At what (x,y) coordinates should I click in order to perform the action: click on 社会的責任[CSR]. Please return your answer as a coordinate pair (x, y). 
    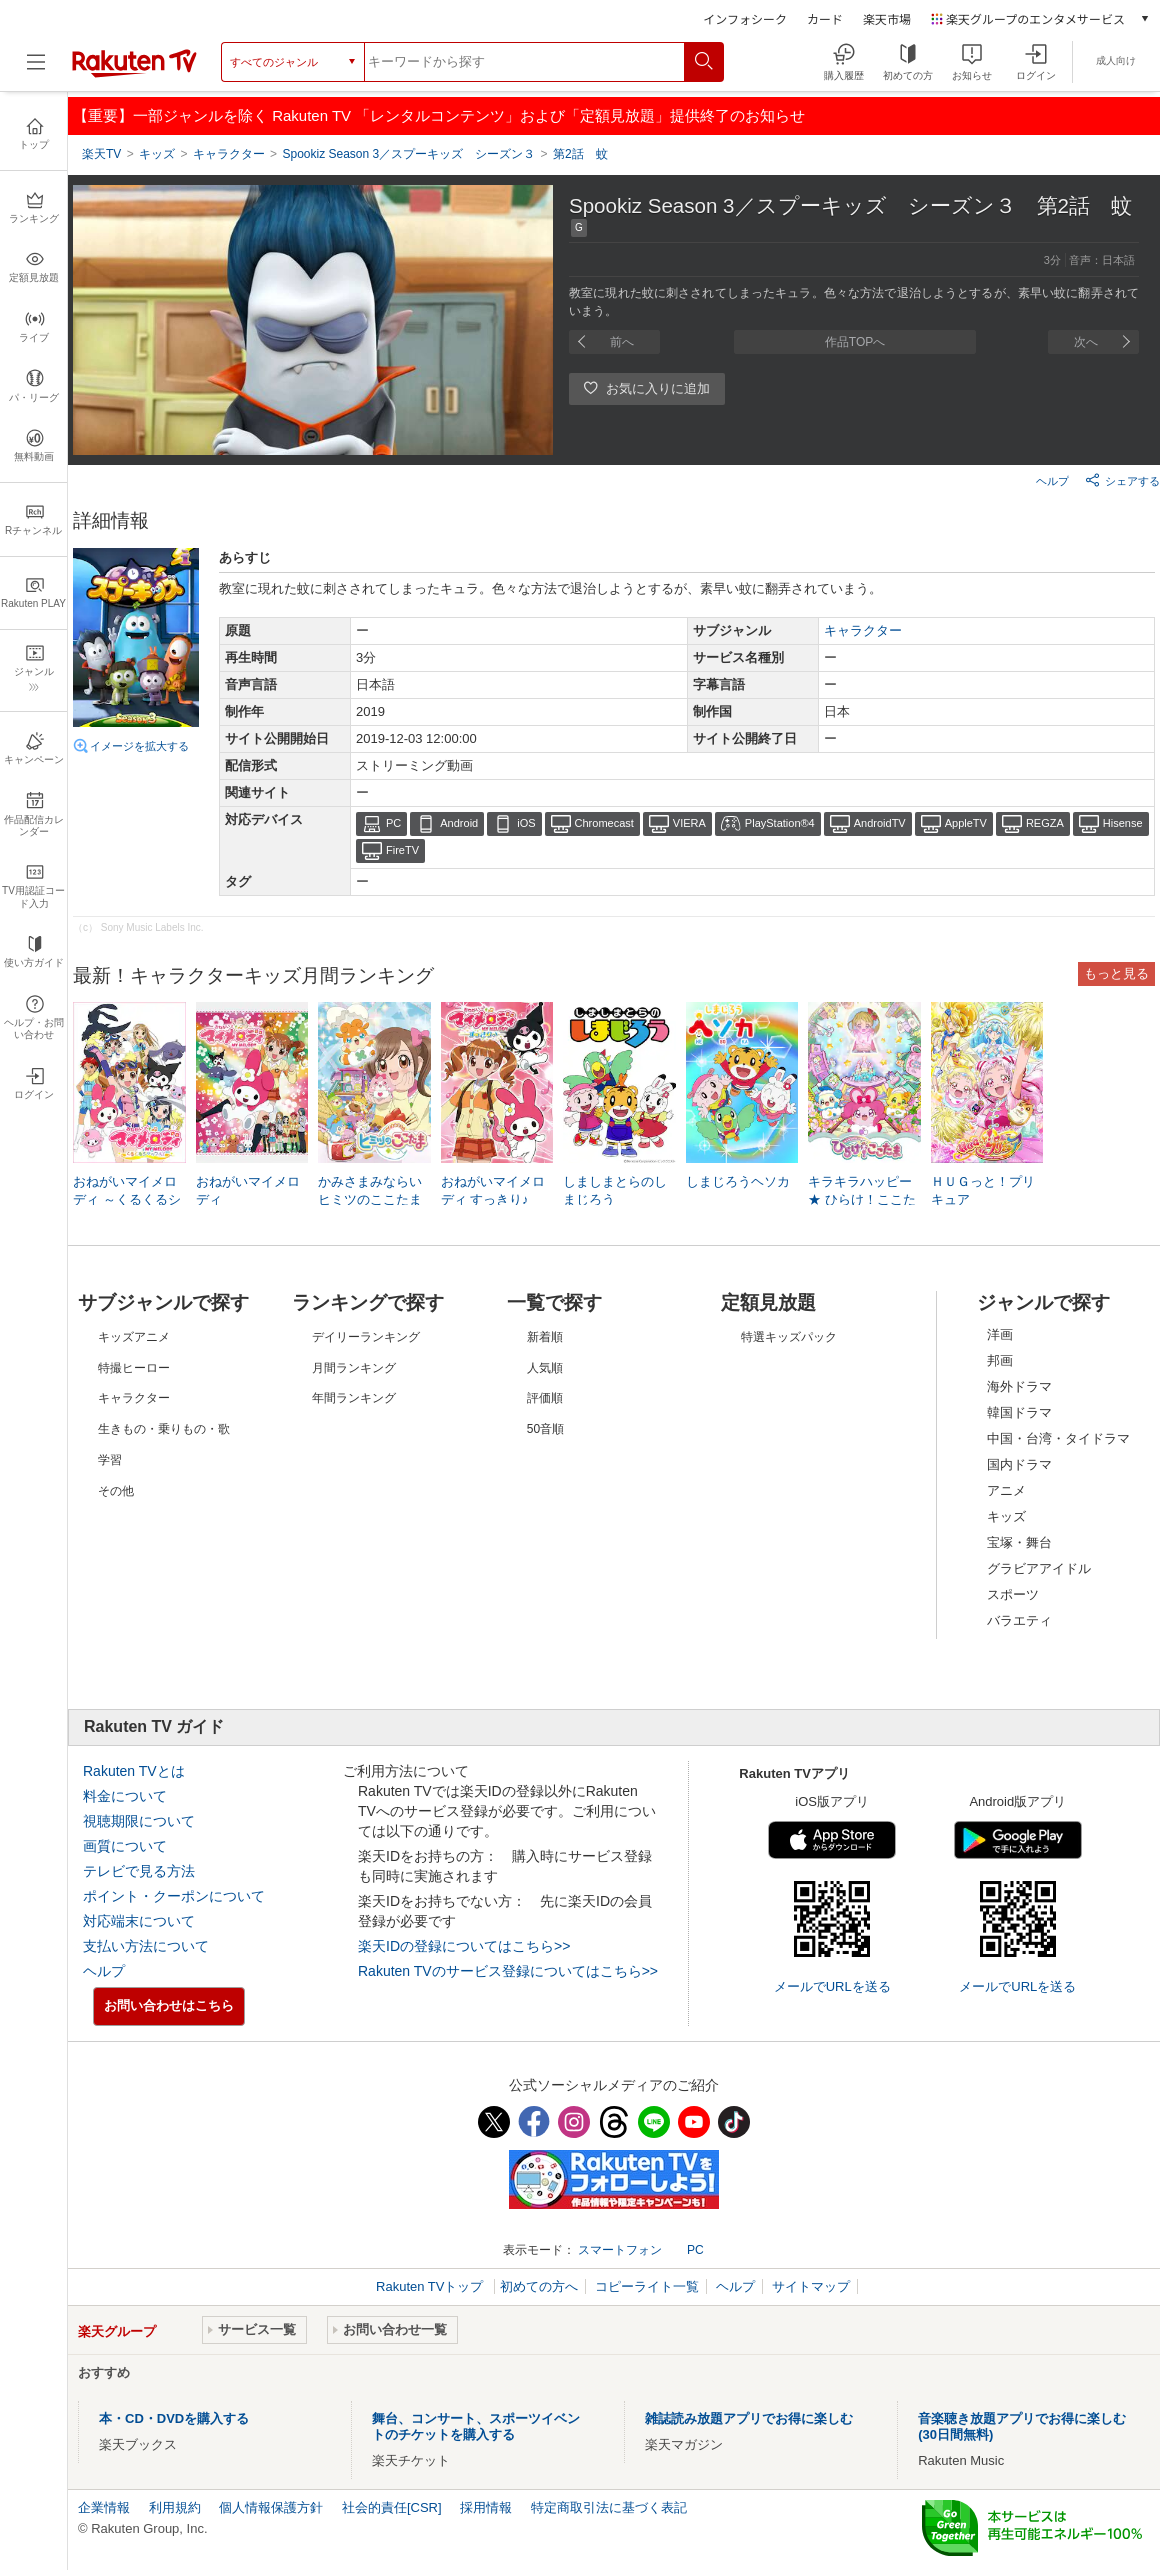
    Looking at the image, I should click on (392, 2507).